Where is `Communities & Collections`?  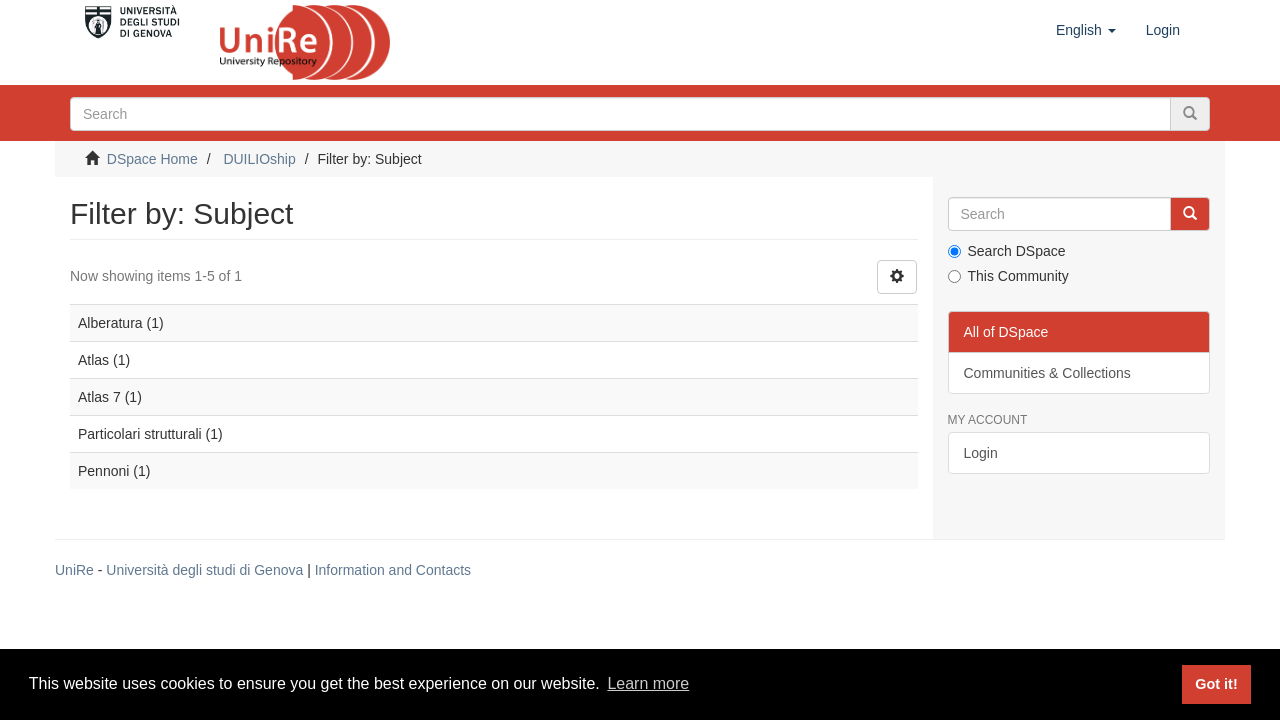
Communities & Collections is located at coordinates (1047, 373).